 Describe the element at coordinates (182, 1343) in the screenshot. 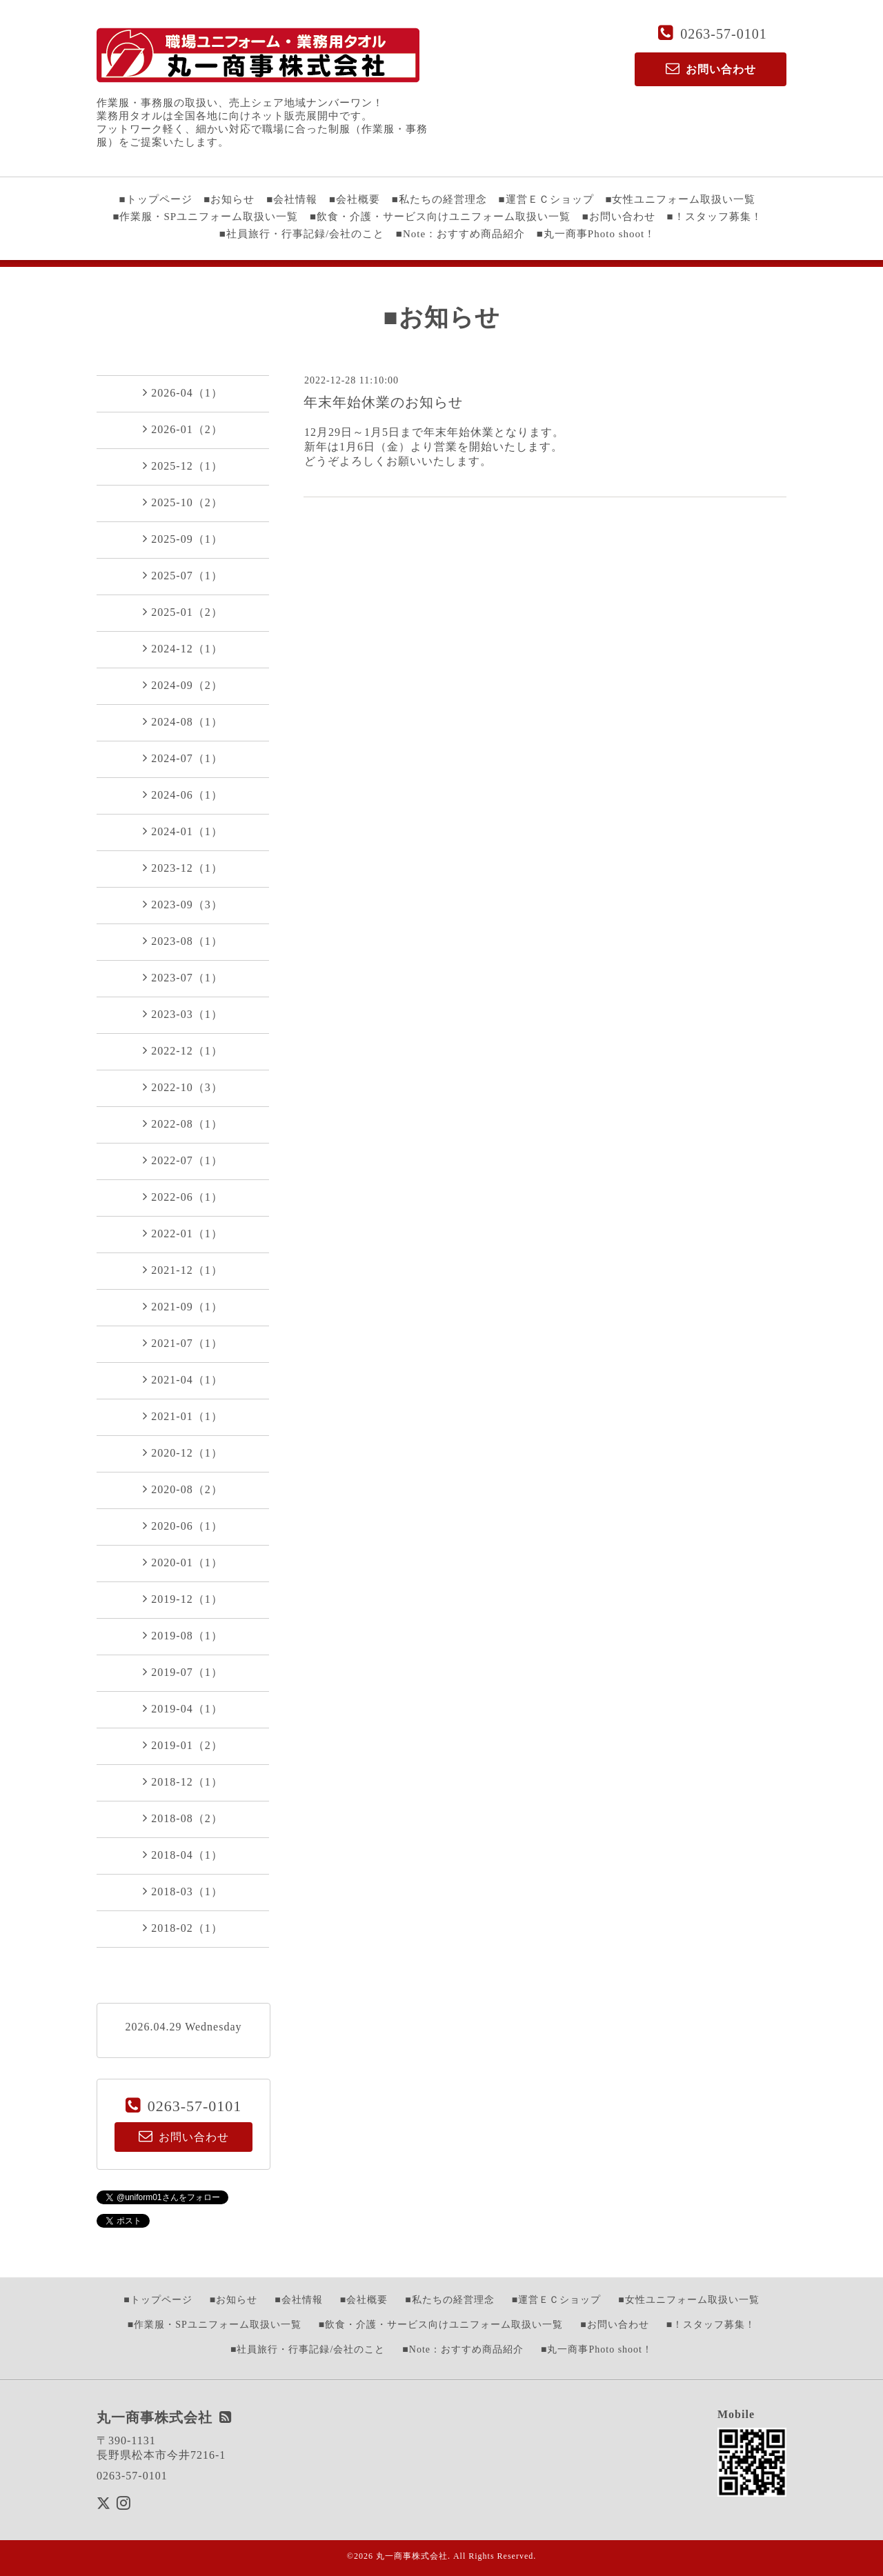

I see `2021-07（1）` at that location.